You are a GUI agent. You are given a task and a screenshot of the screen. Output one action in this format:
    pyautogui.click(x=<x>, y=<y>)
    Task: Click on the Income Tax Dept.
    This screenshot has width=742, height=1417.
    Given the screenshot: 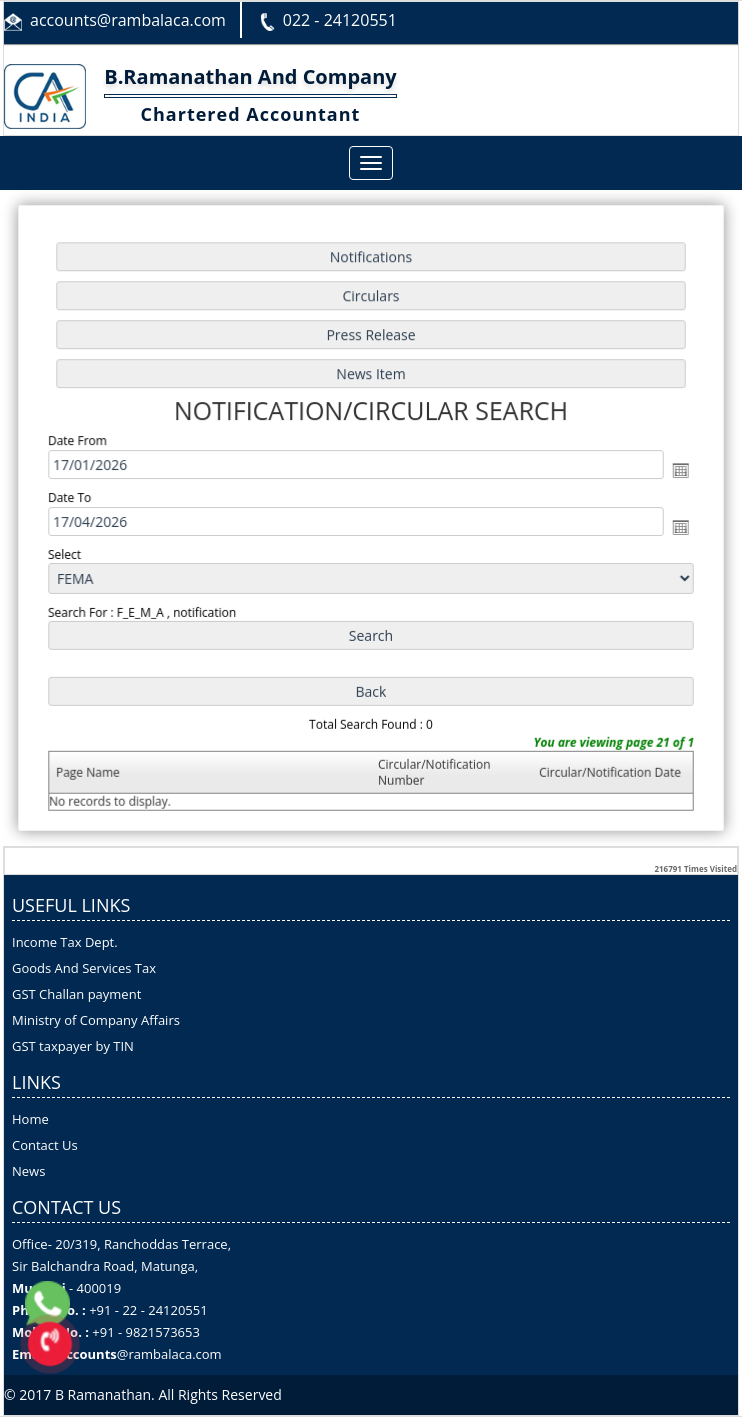 What is the action you would take?
    pyautogui.click(x=65, y=942)
    